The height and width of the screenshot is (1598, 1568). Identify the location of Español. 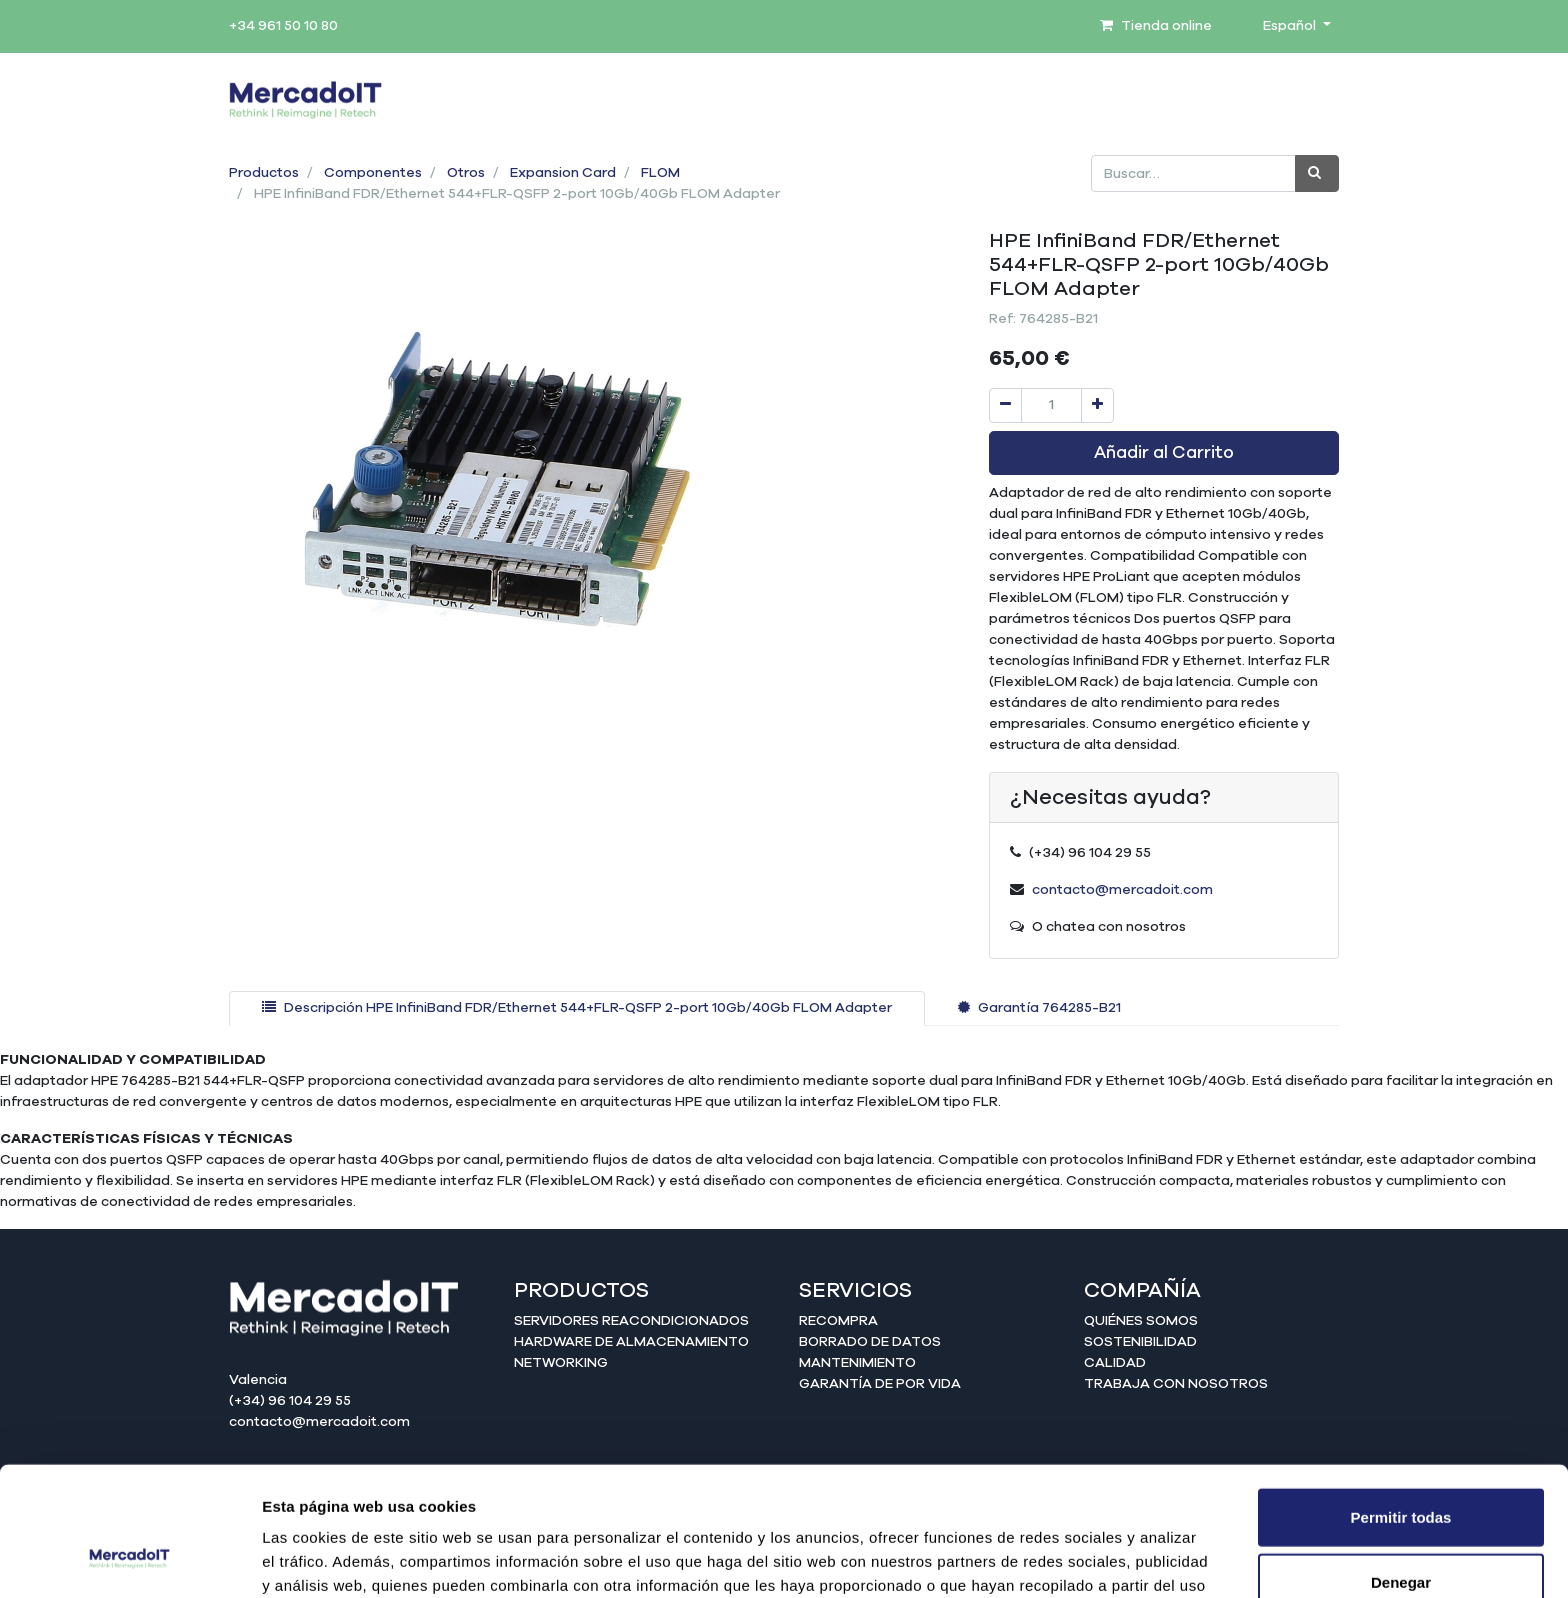
(1291, 26).